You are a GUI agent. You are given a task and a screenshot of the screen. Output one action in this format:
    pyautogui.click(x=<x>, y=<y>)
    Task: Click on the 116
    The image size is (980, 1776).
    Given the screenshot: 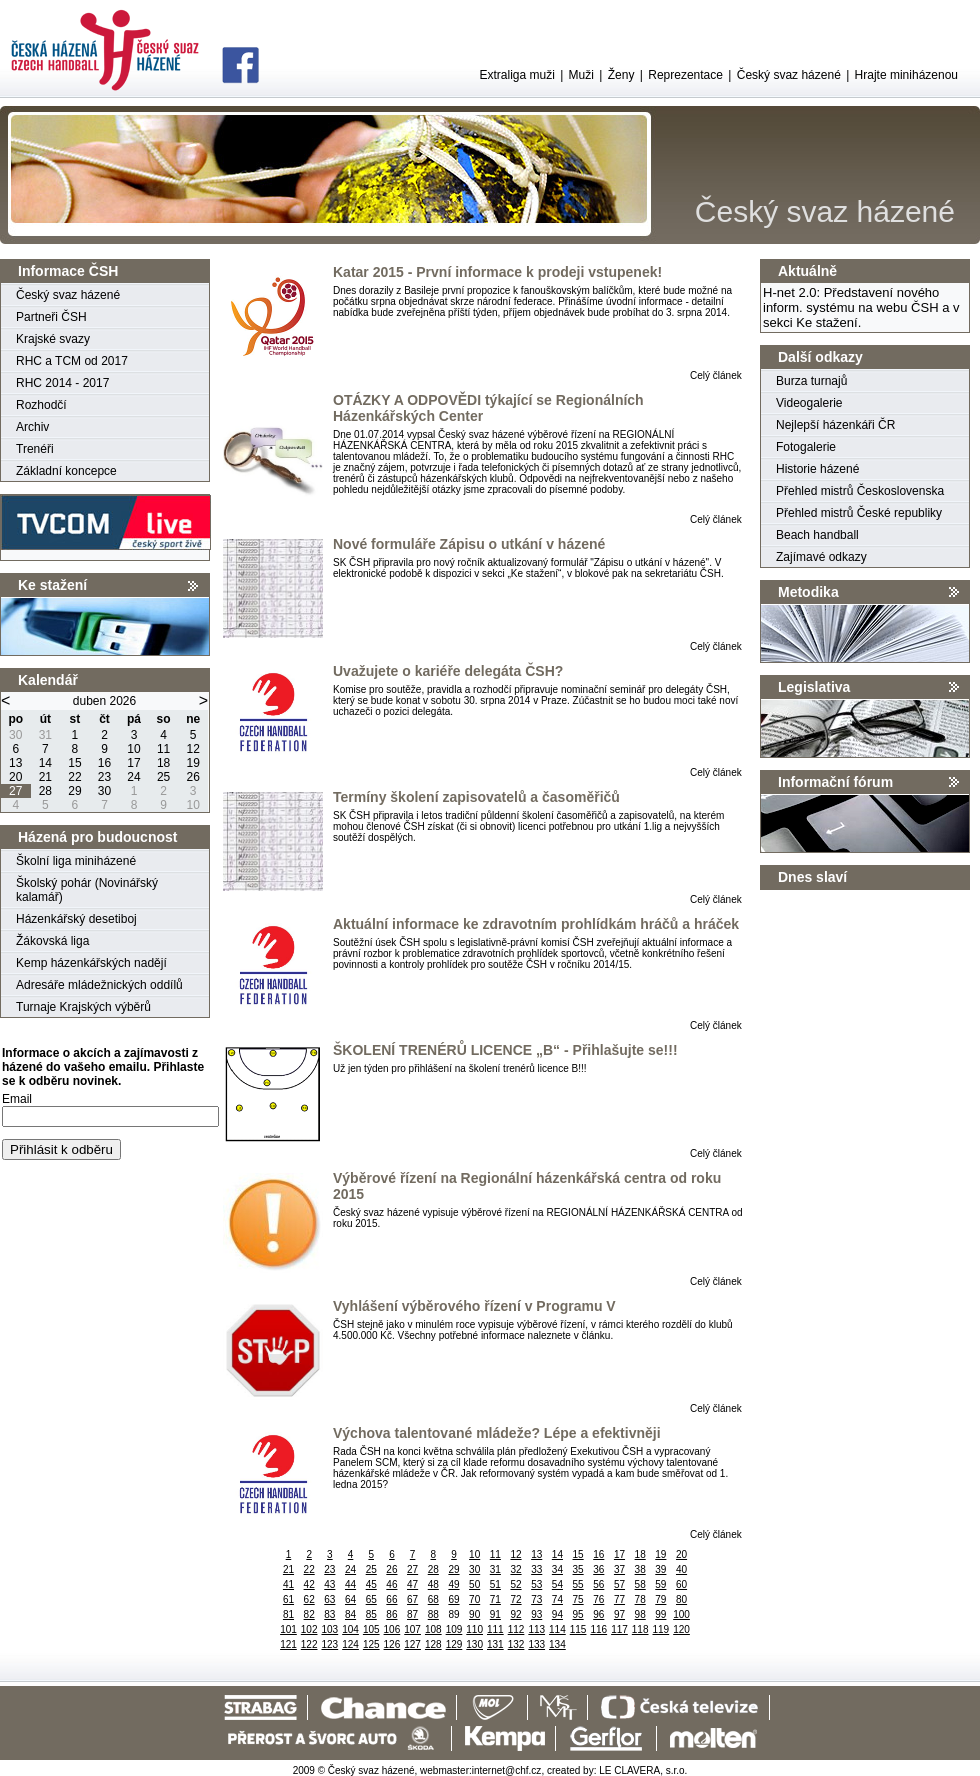 What is the action you would take?
    pyautogui.click(x=598, y=1629)
    